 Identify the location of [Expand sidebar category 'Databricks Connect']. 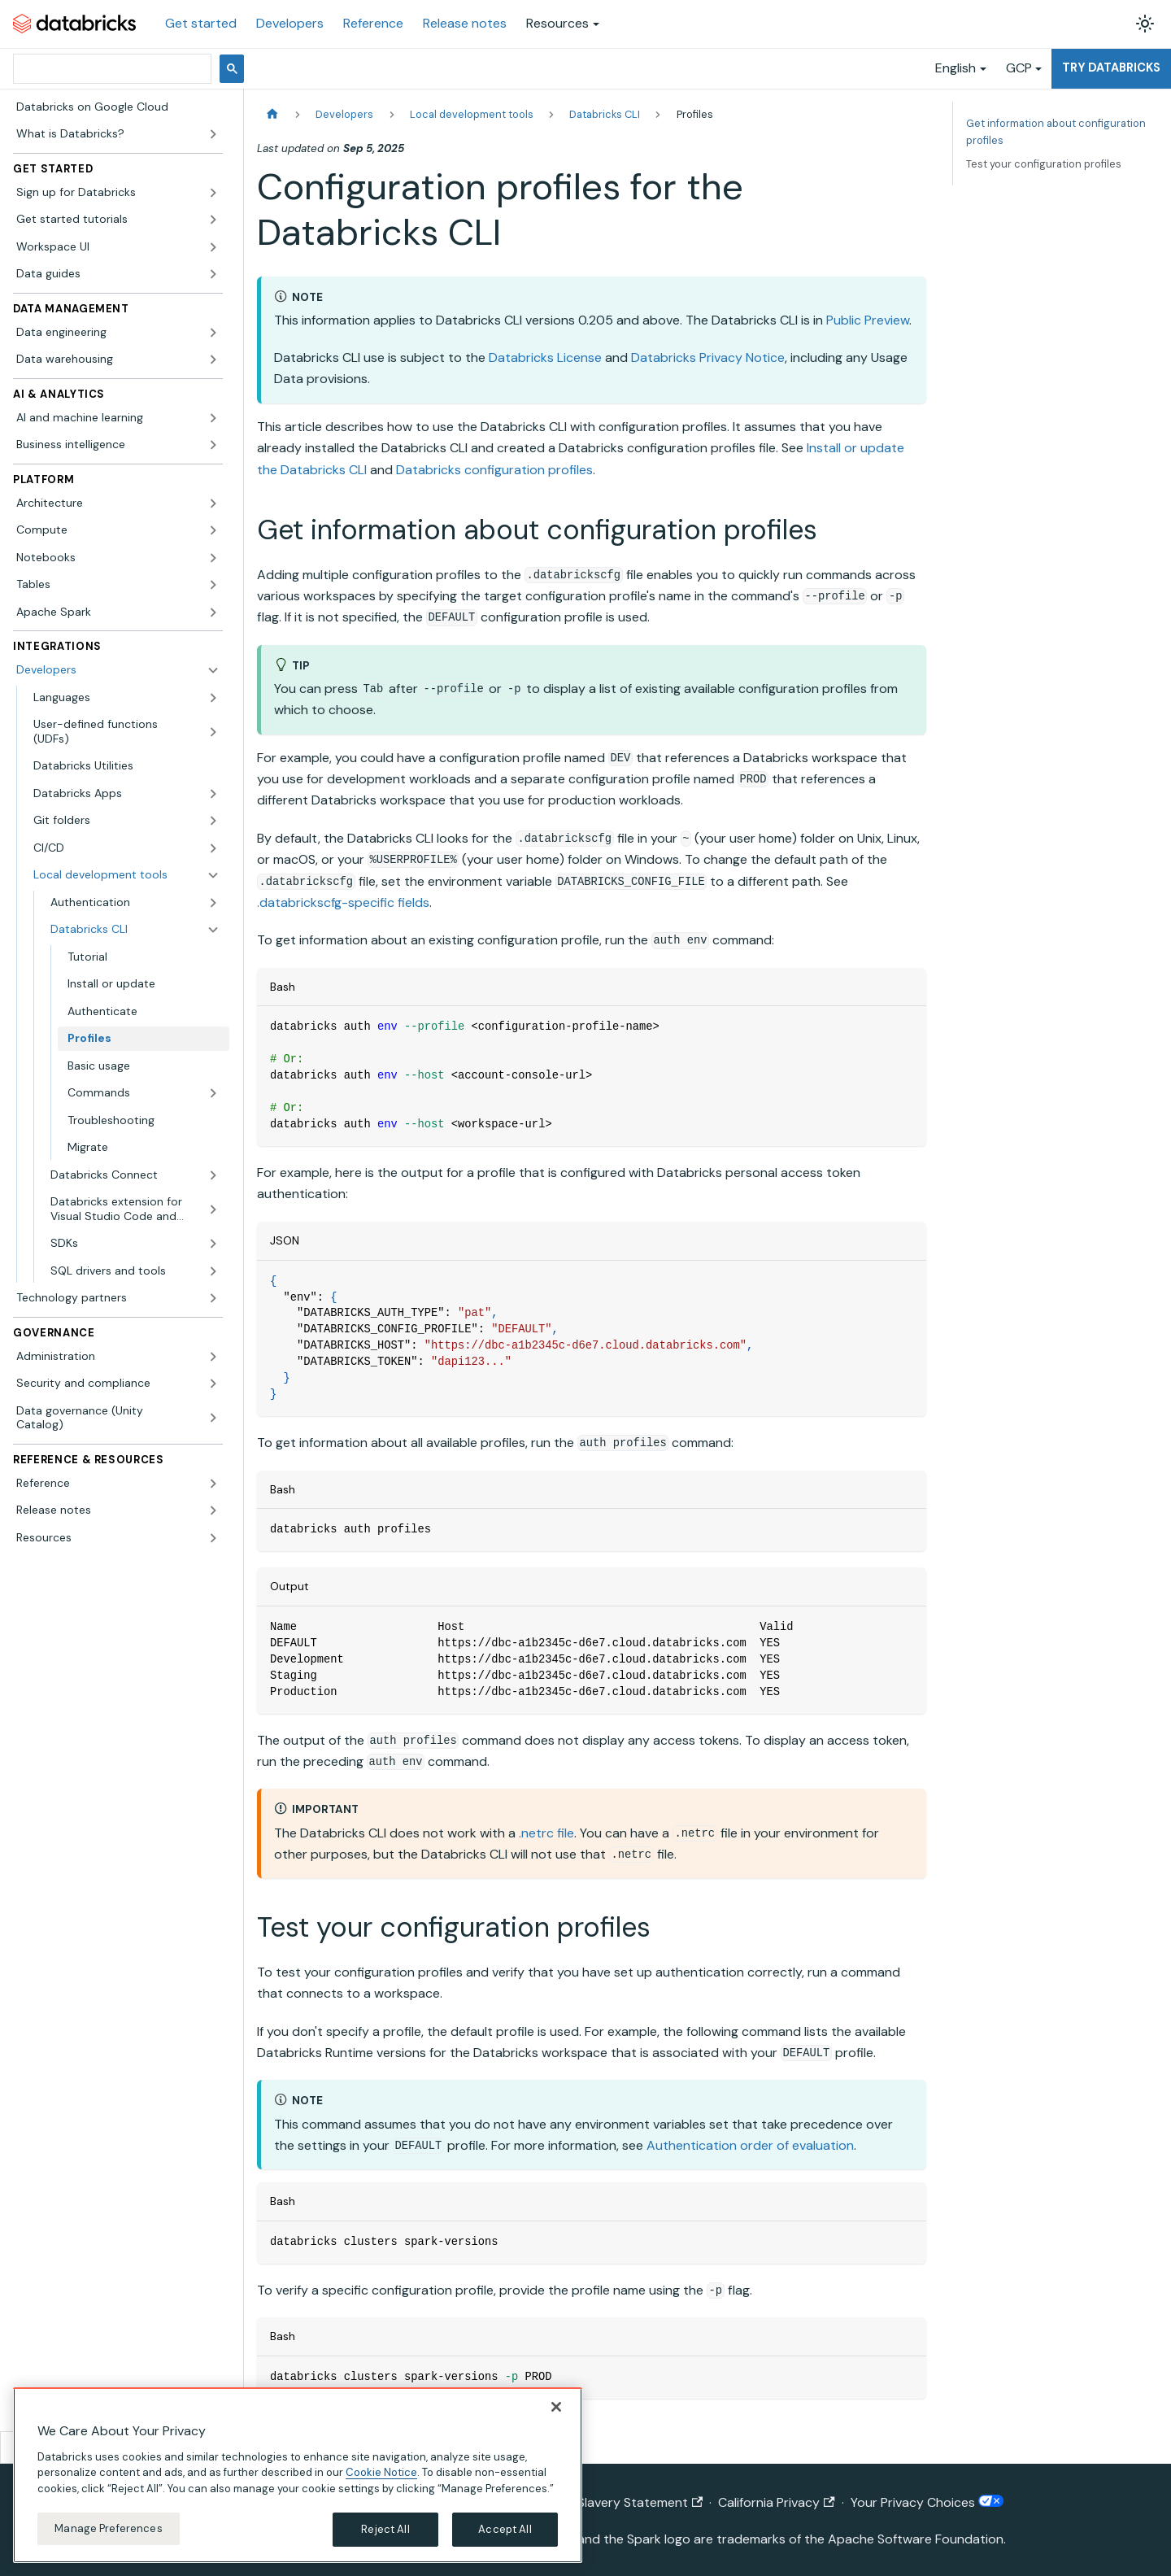
(213, 1175).